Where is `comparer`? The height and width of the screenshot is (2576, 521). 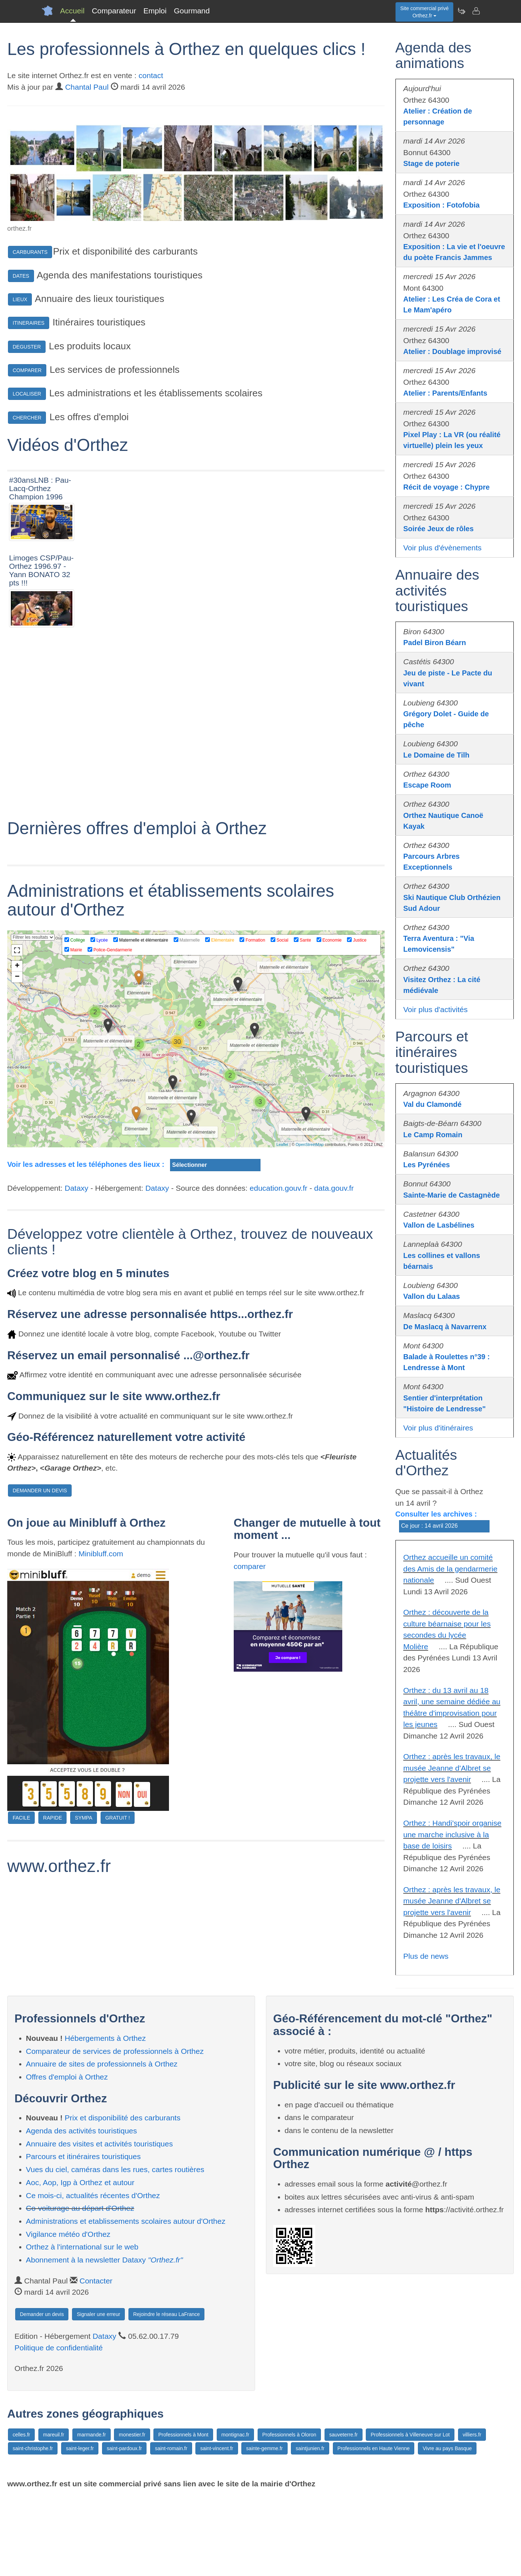
comparer is located at coordinates (250, 1754).